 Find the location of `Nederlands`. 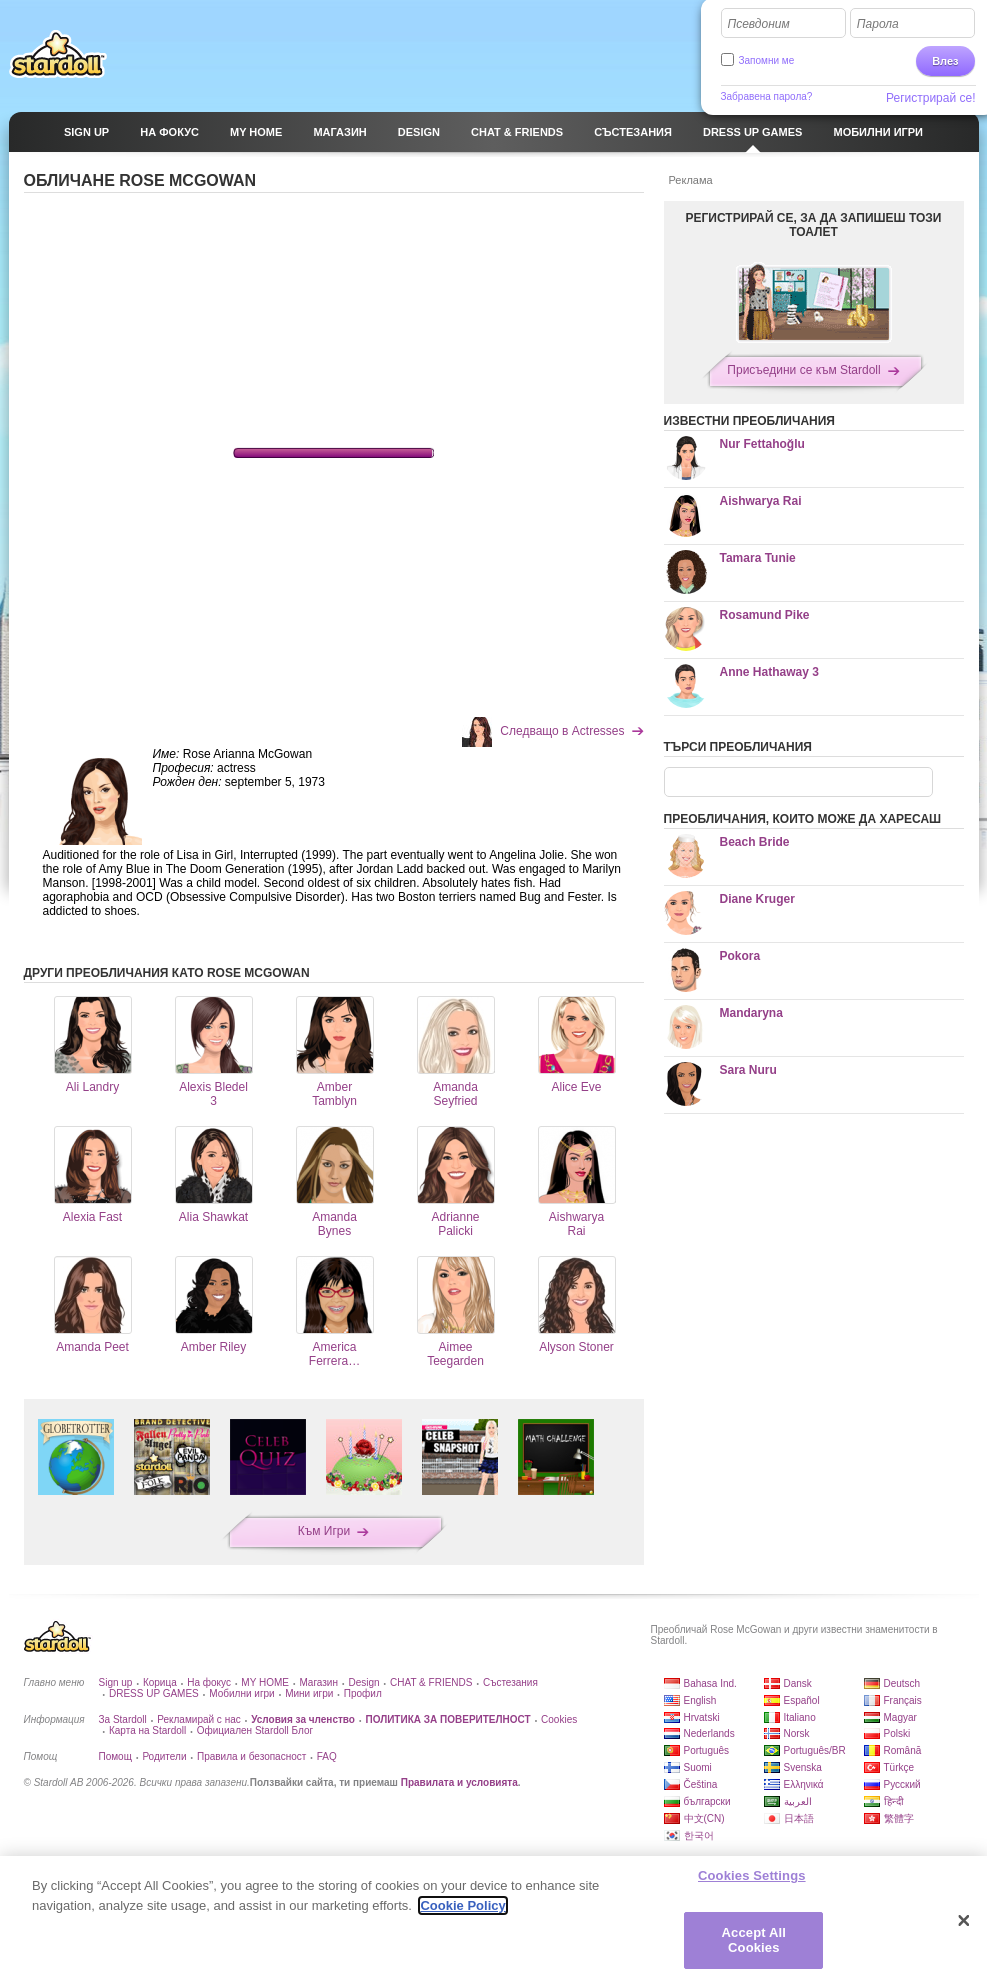

Nederlands is located at coordinates (709, 1733).